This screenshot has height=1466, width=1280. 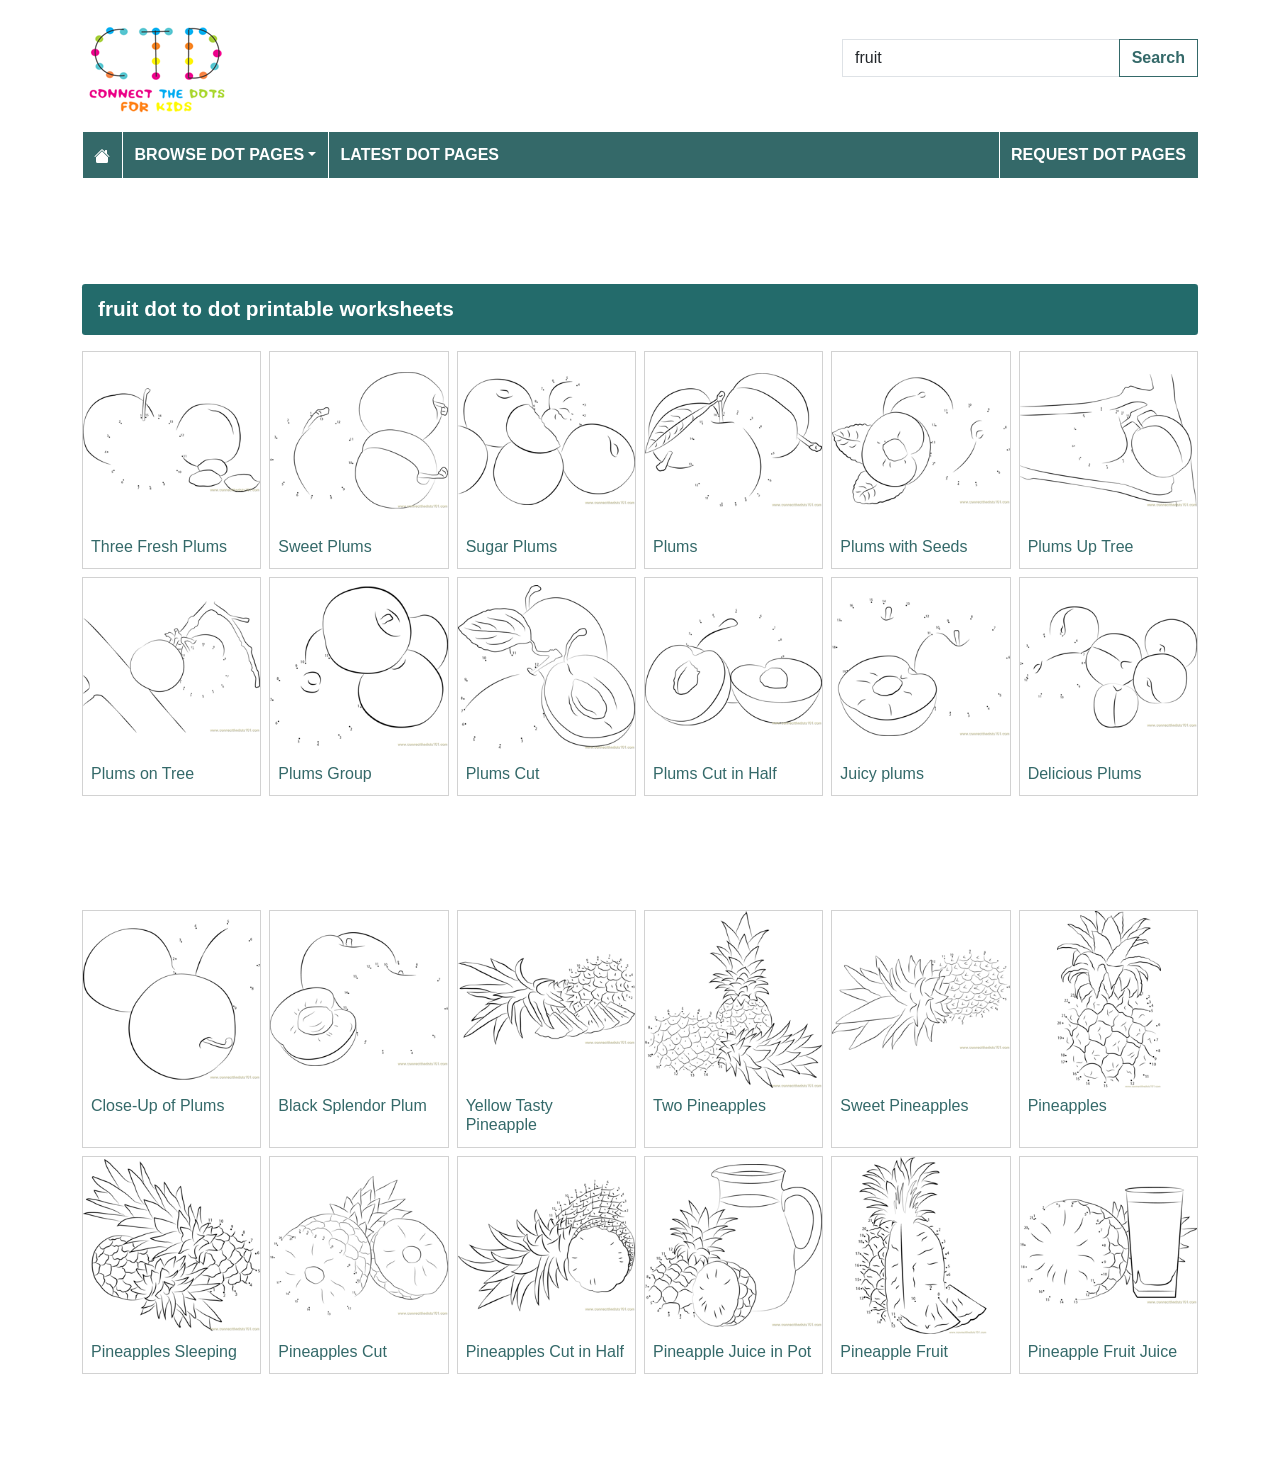 I want to click on Plums Cut, so click(x=503, y=773).